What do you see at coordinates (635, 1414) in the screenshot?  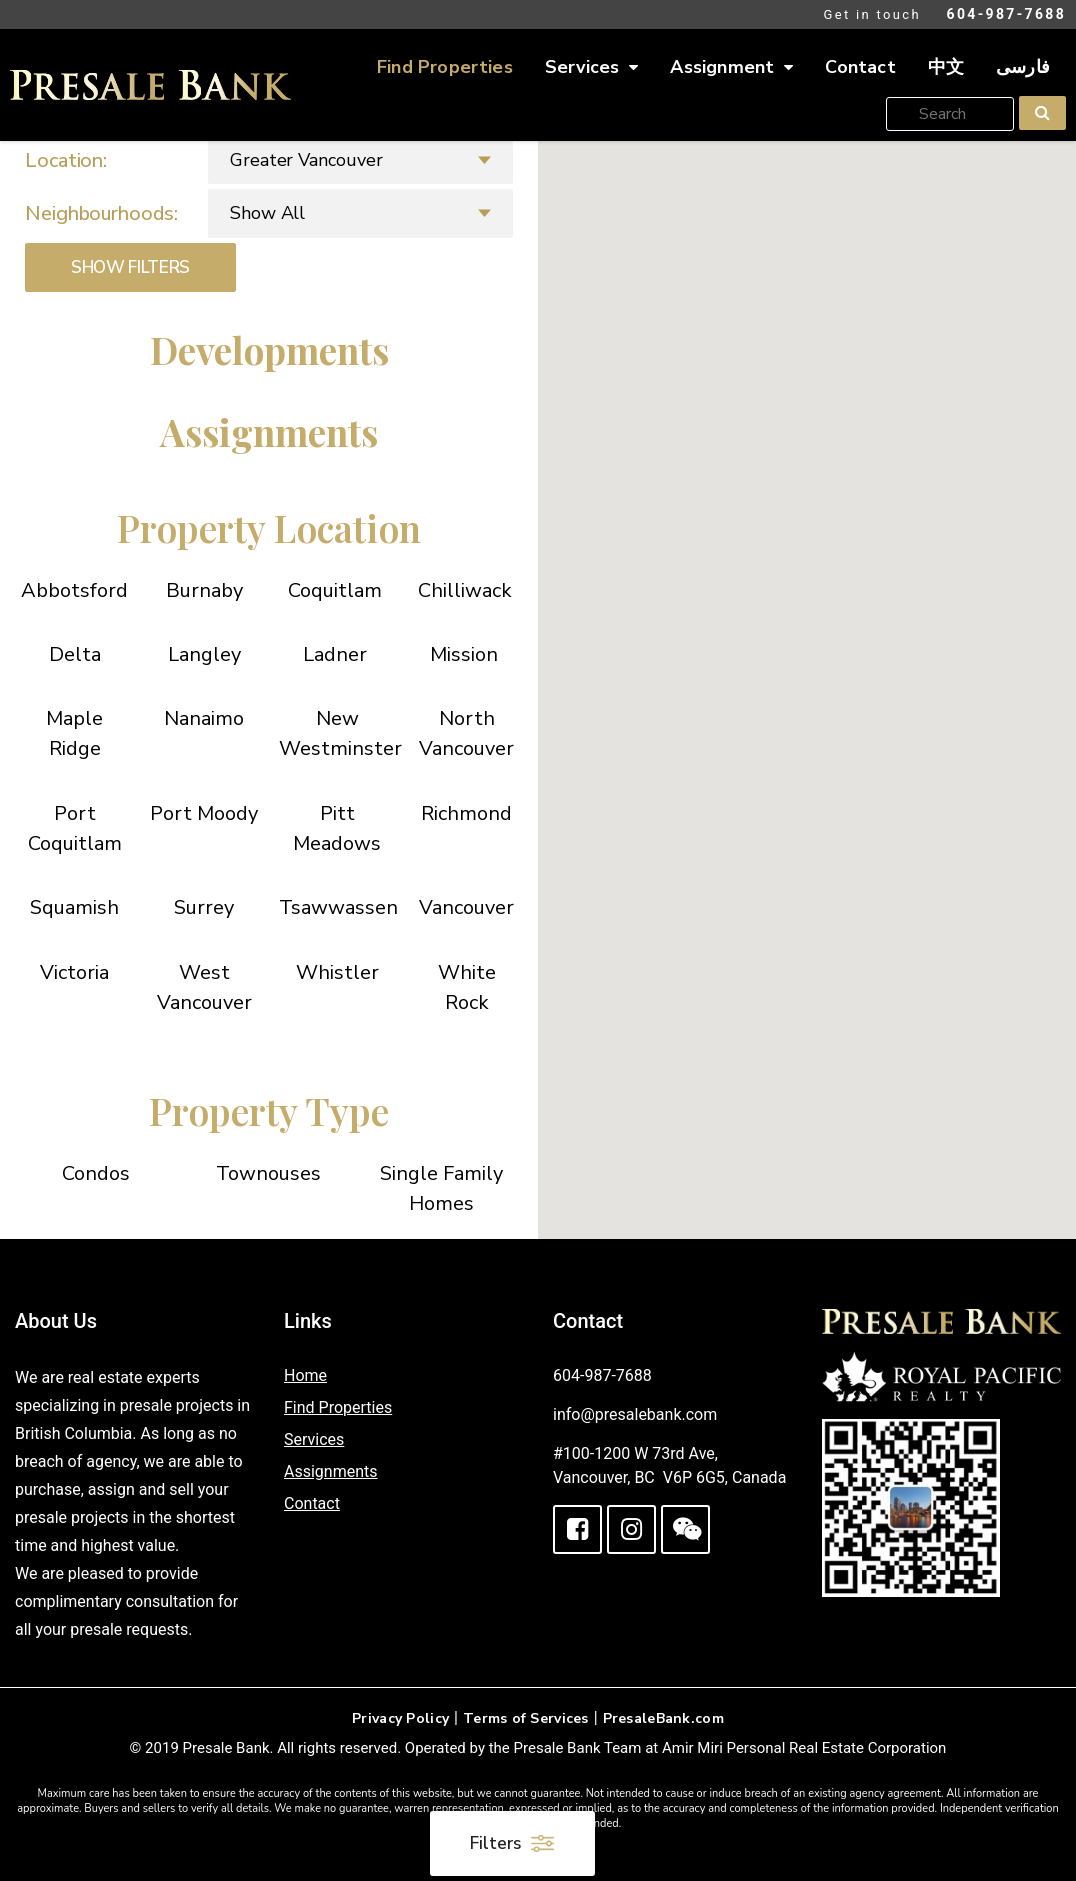 I see `info@presalebank.com` at bounding box center [635, 1414].